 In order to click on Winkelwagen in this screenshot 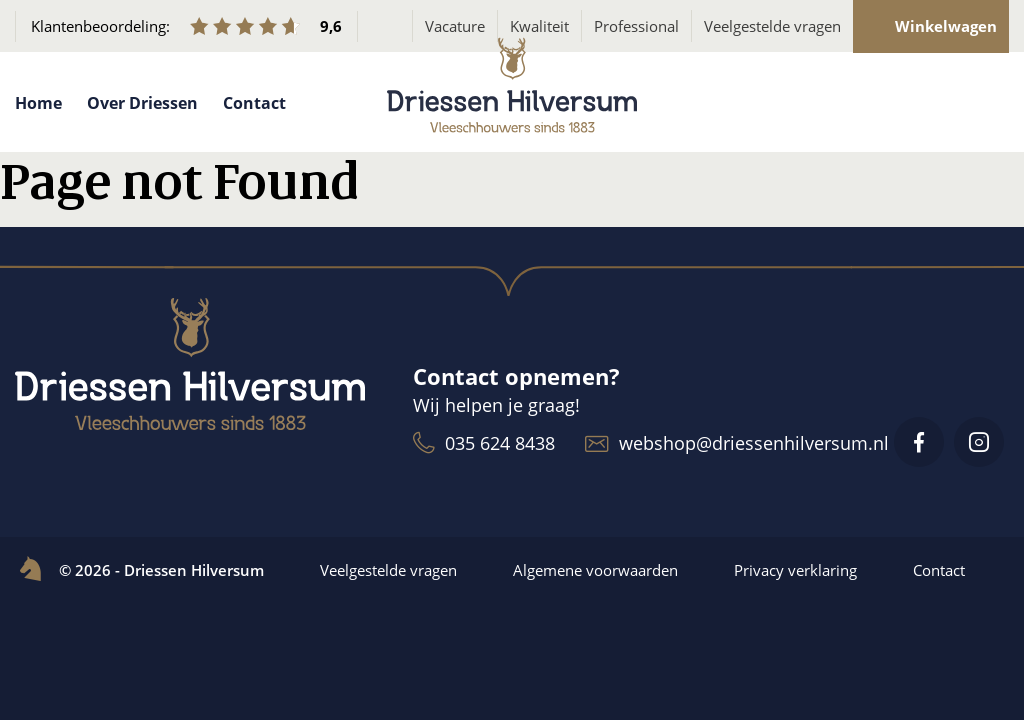, I will do `click(932, 26)`.